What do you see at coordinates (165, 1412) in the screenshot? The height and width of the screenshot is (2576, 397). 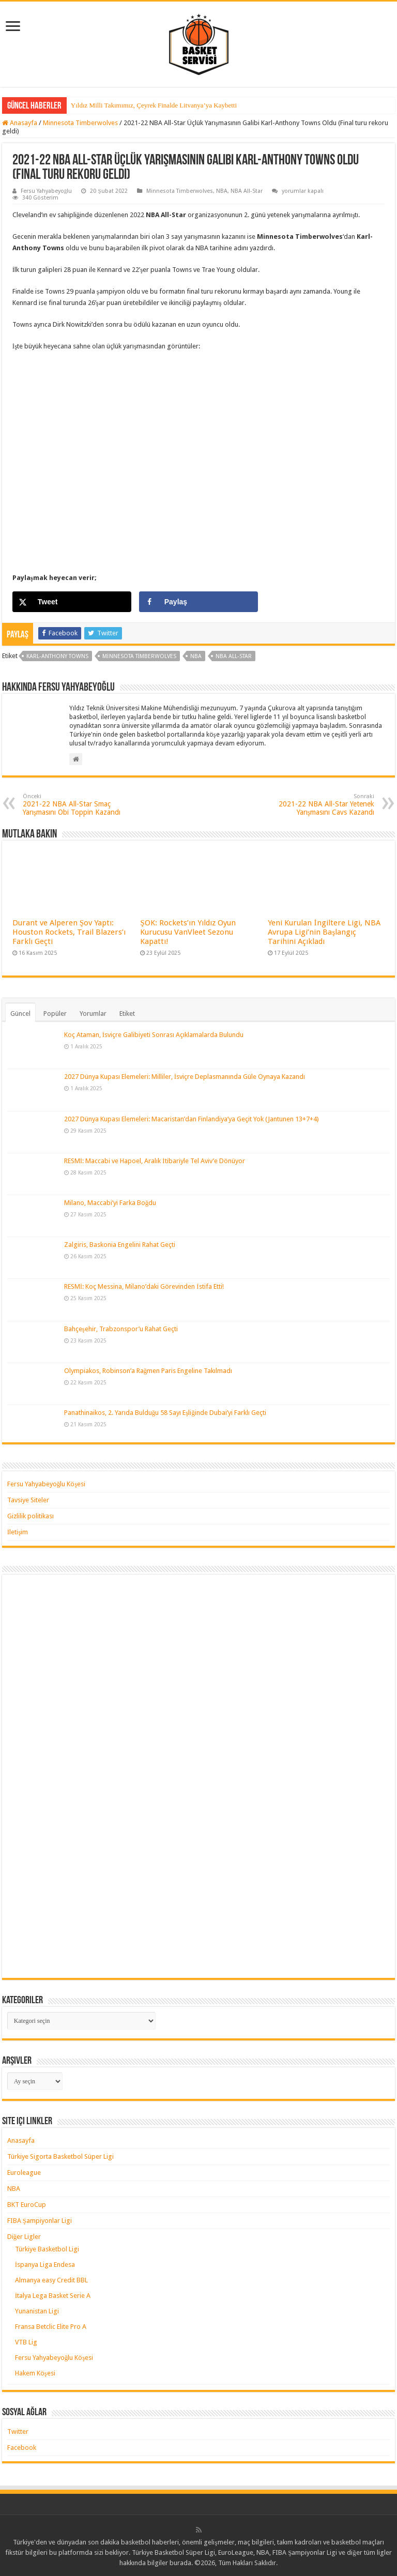 I see `Panathinaikos, 2. Yarıda Bulduğu 58 Sayı Eşliğinde Dubai’yi Farklı Geçti` at bounding box center [165, 1412].